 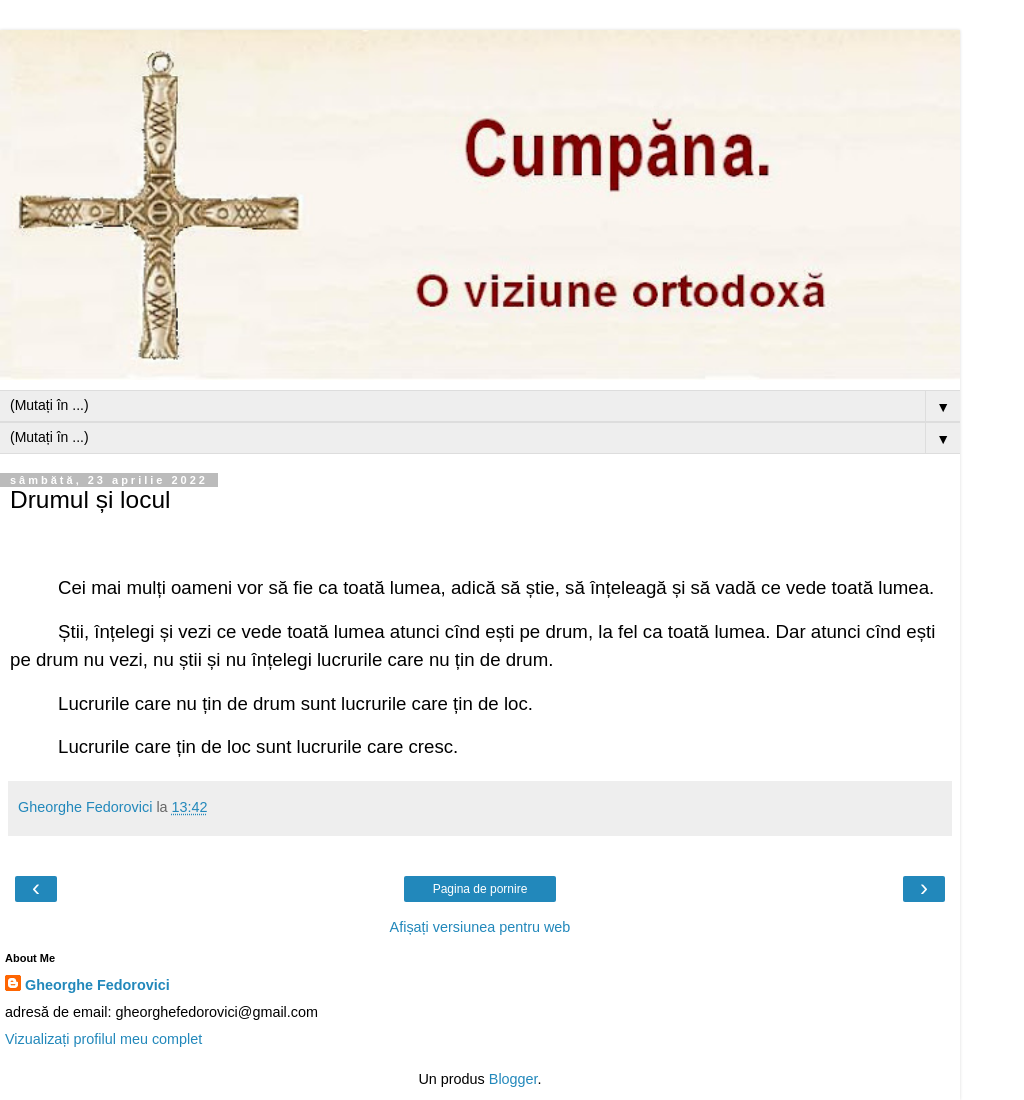 I want to click on Afișați versiunea pentru web, so click(x=480, y=927).